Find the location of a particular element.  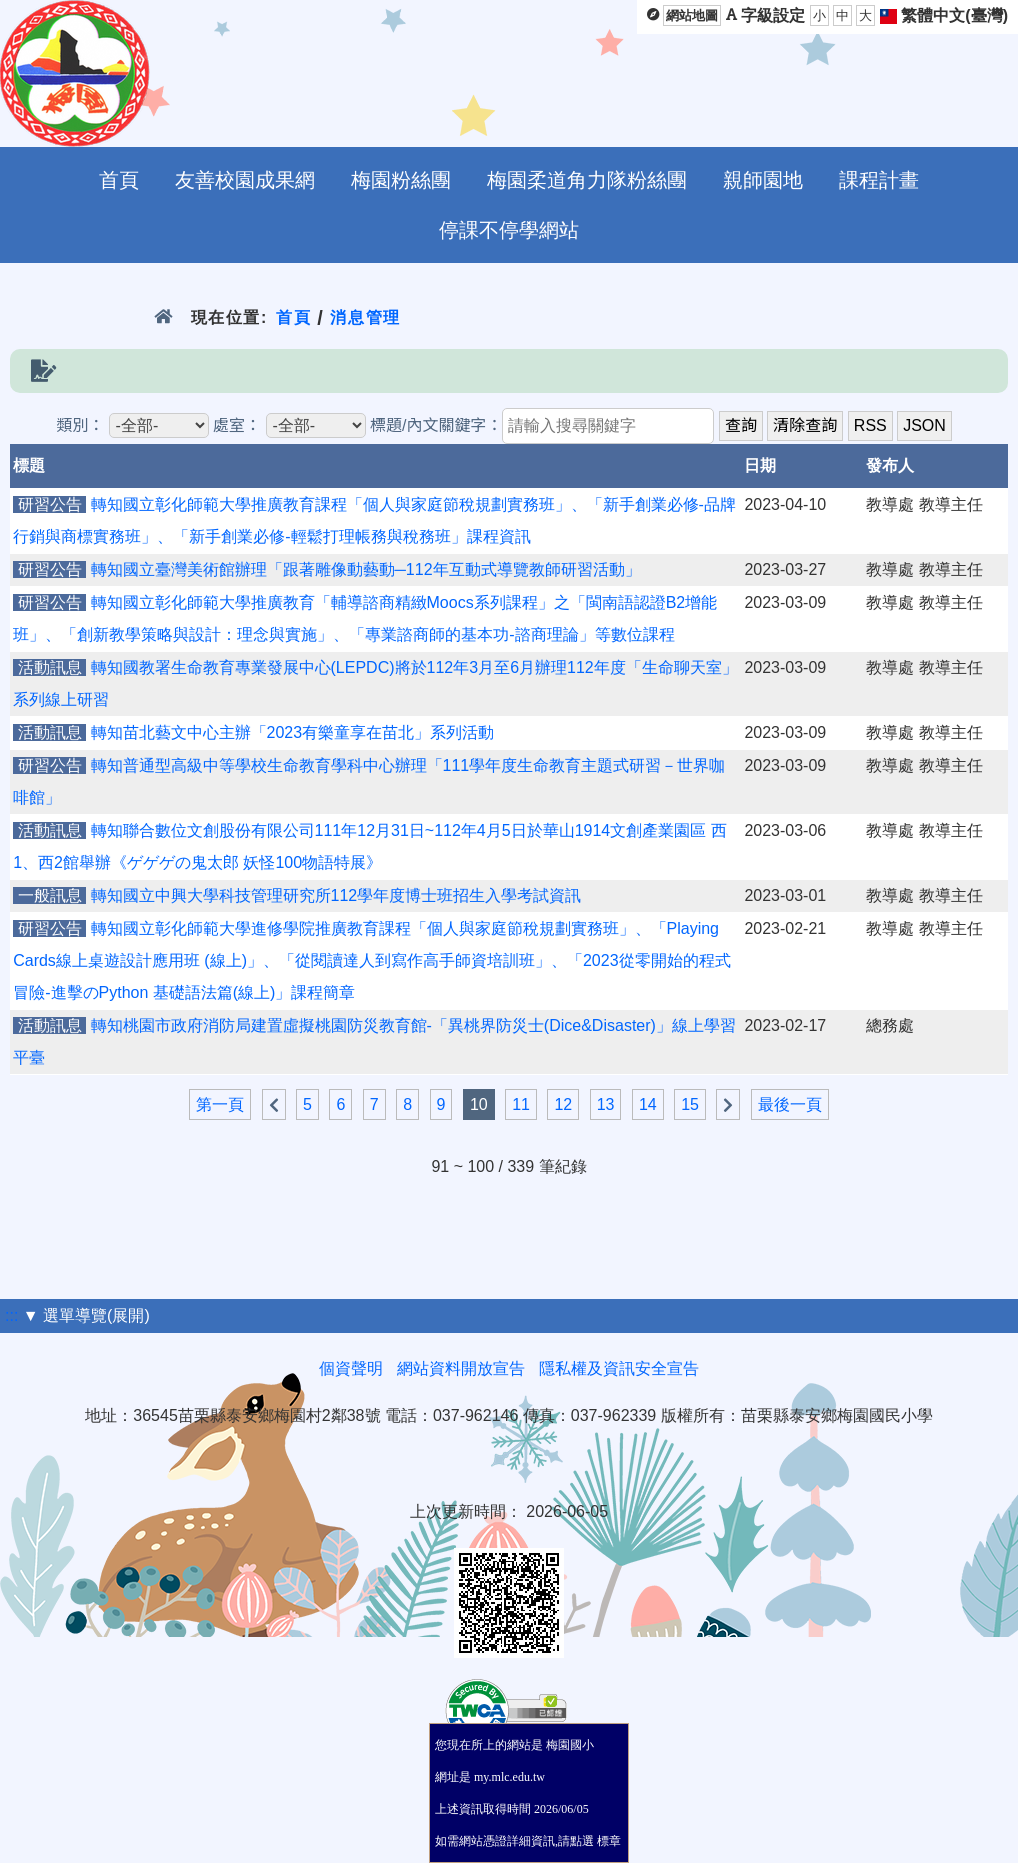

梅園柔道角力隊粉絲團 [menuitem] is located at coordinates (587, 180).